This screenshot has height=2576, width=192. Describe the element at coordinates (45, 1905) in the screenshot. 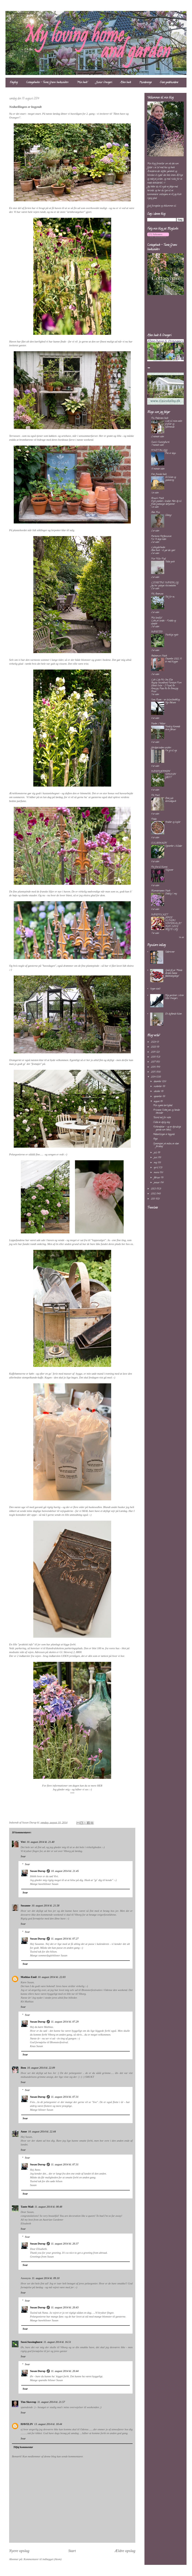

I see `10. august 2014 kl. 21.58` at that location.